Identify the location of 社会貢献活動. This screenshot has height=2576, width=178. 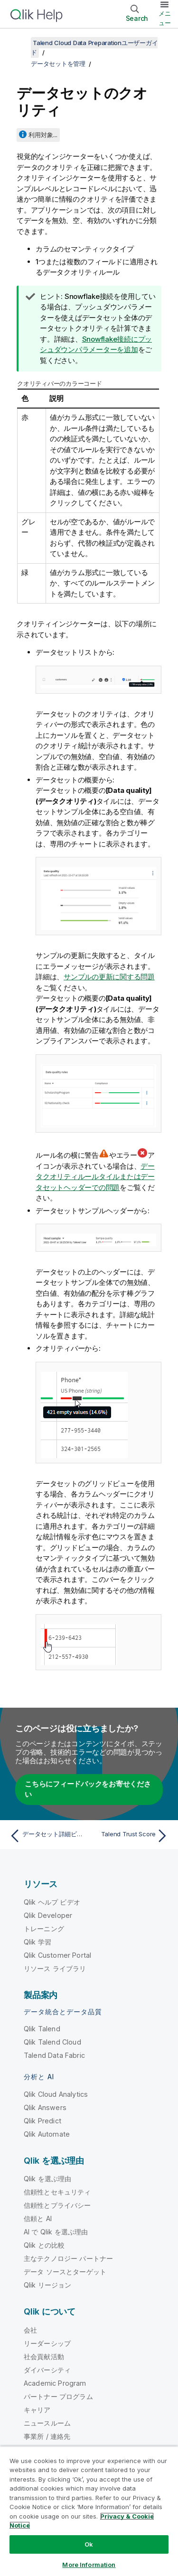
(44, 2357).